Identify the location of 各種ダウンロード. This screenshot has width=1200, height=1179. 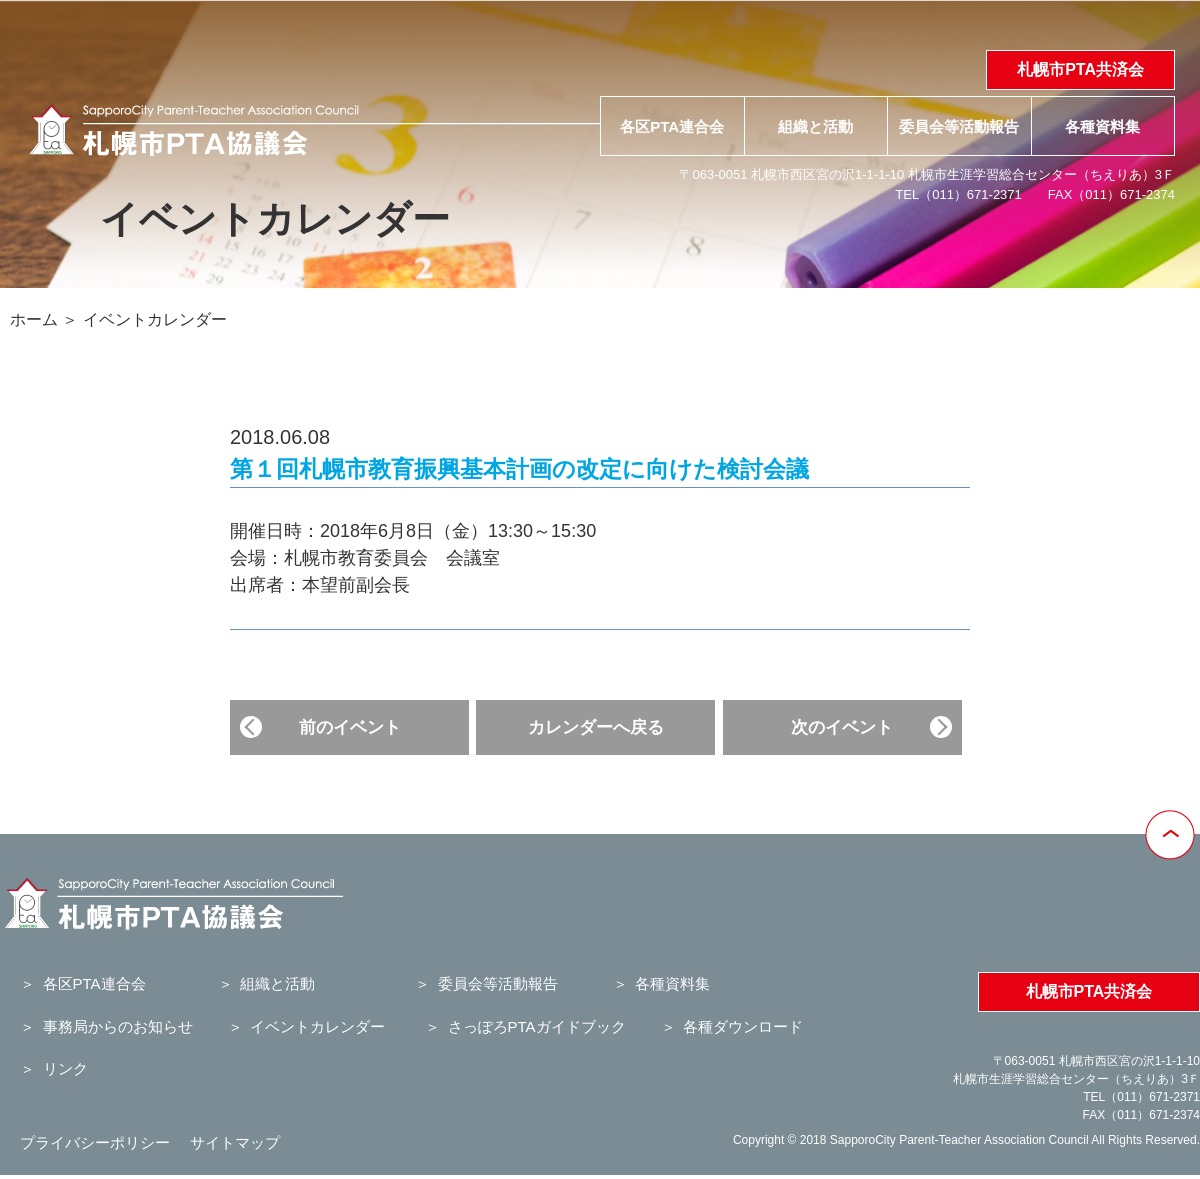
(743, 1026).